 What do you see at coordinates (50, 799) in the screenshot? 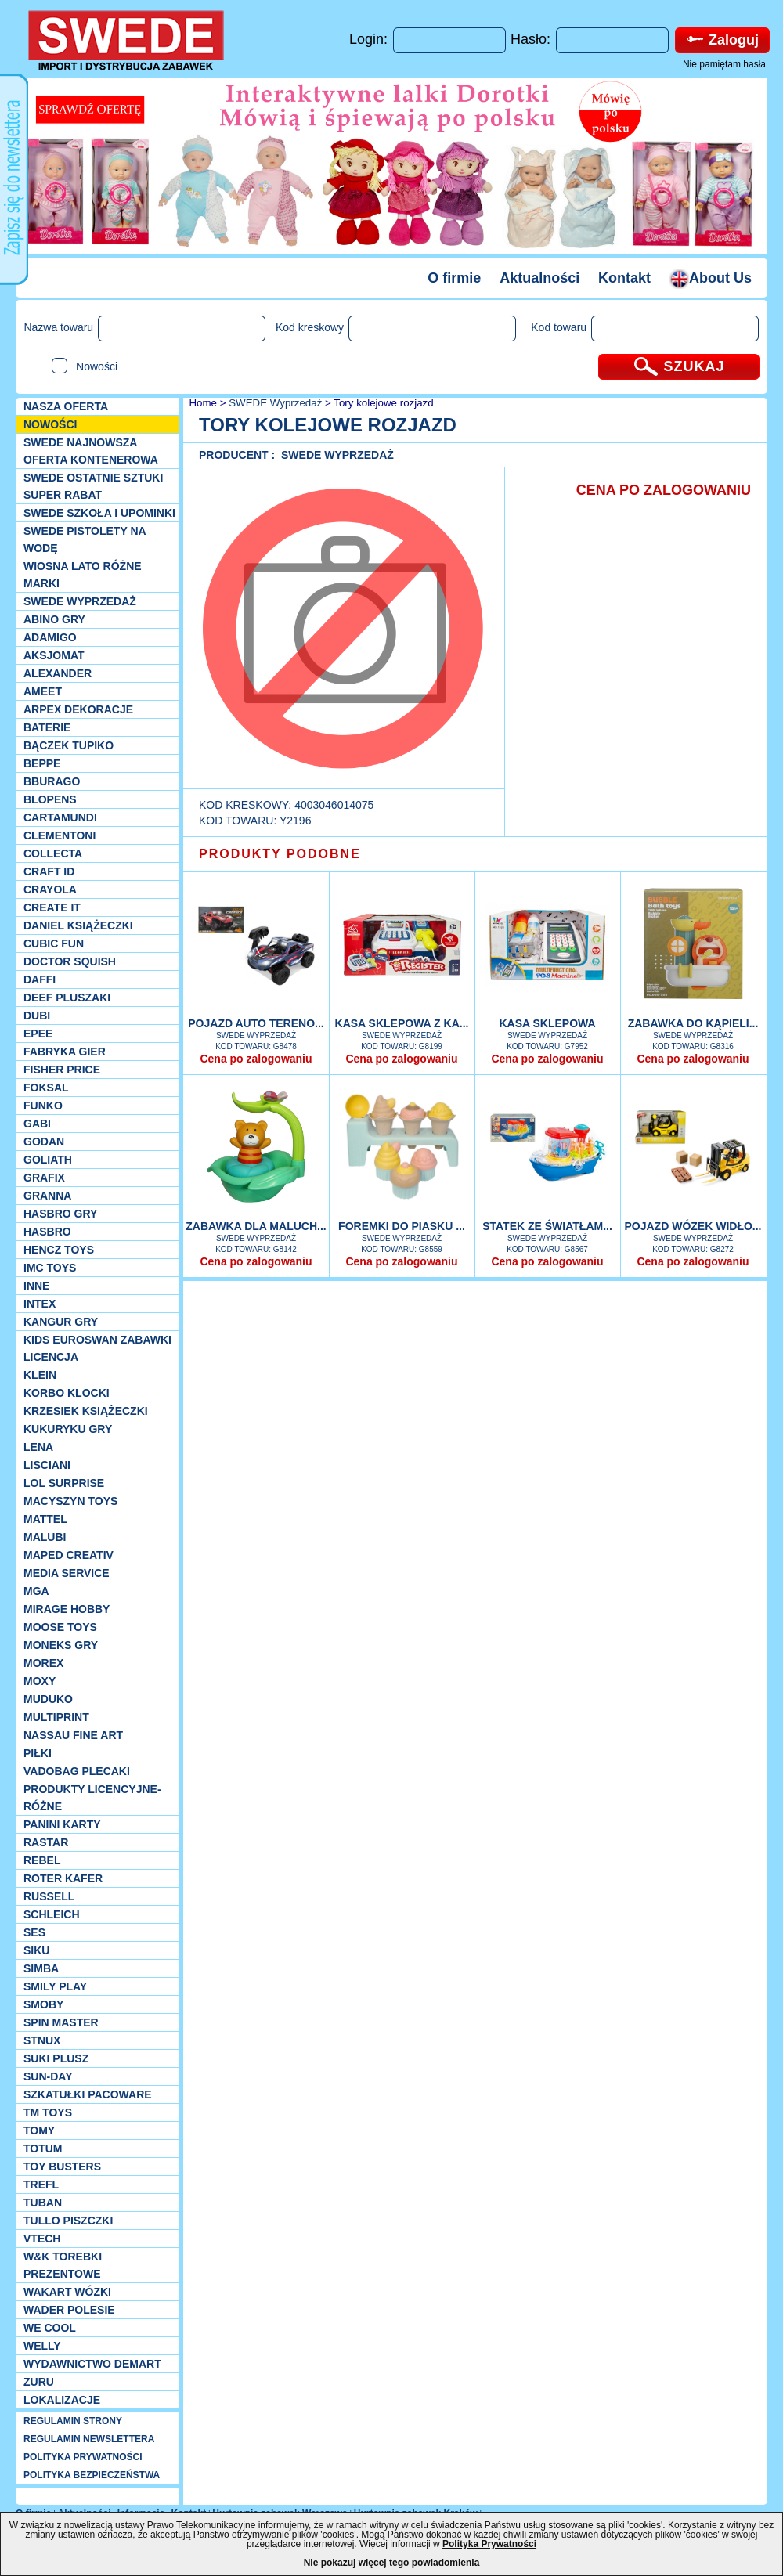
I see `Blopens` at bounding box center [50, 799].